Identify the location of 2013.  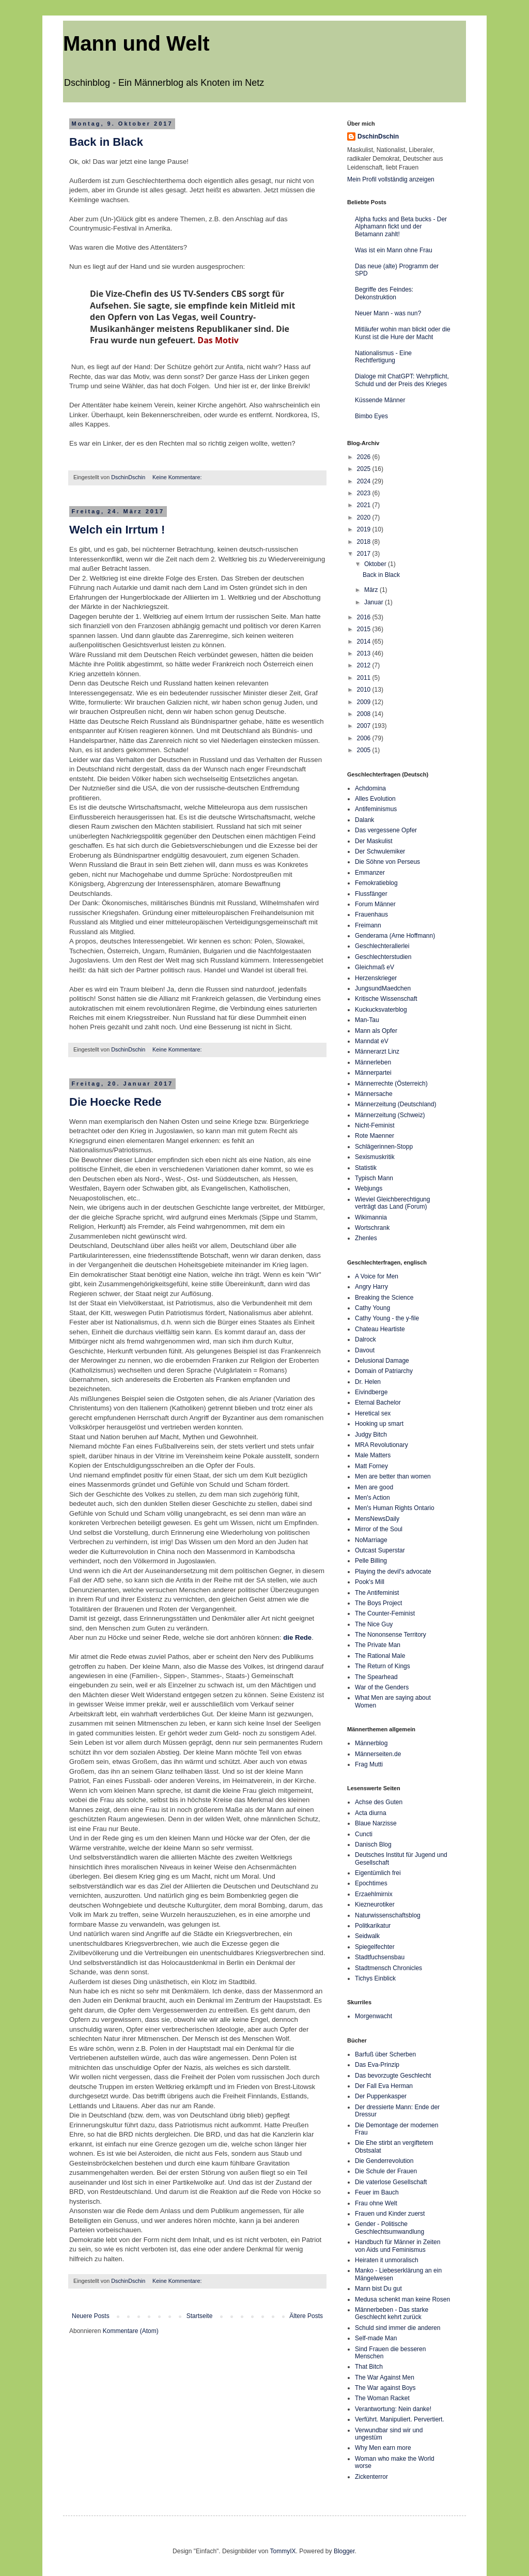
(364, 653).